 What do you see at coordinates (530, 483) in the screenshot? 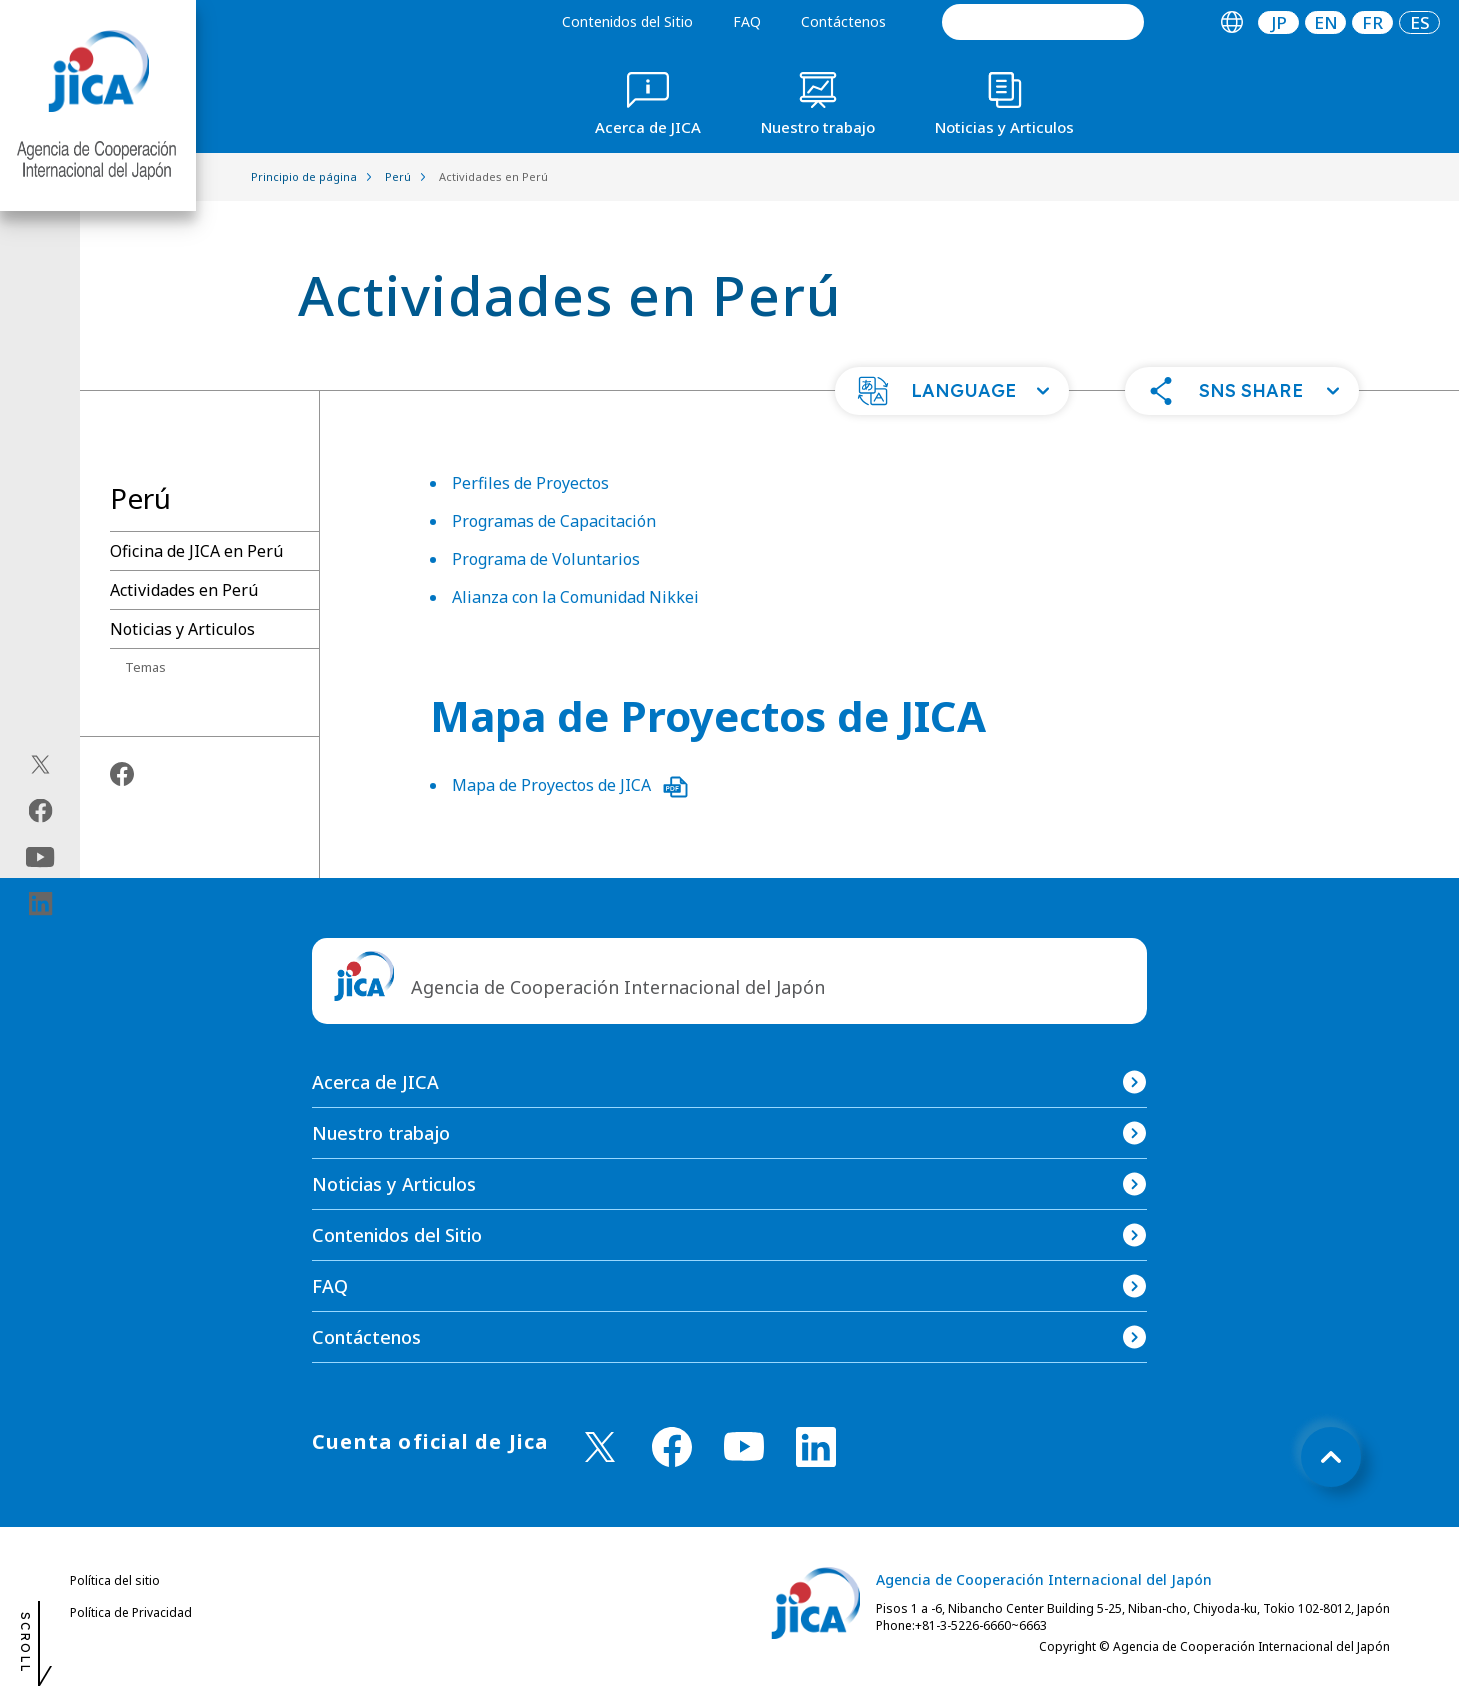
I see `Perfiles de Proyectos` at bounding box center [530, 483].